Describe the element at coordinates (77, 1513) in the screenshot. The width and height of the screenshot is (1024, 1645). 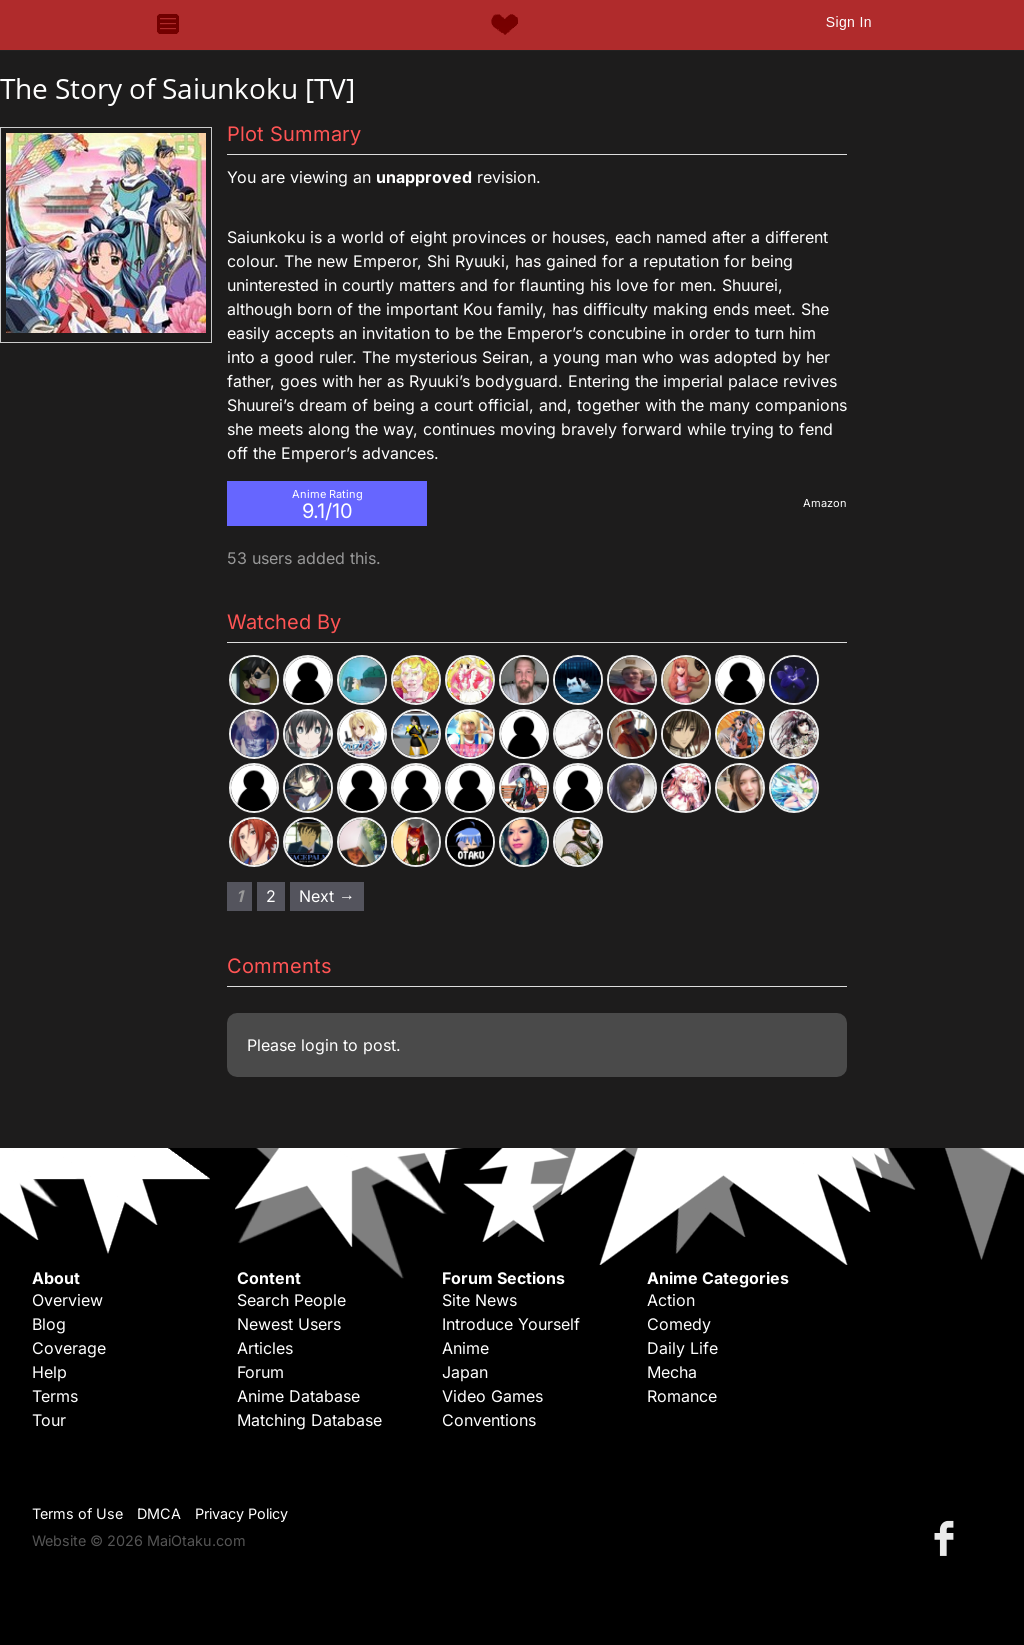
I see `Terms of Use` at that location.